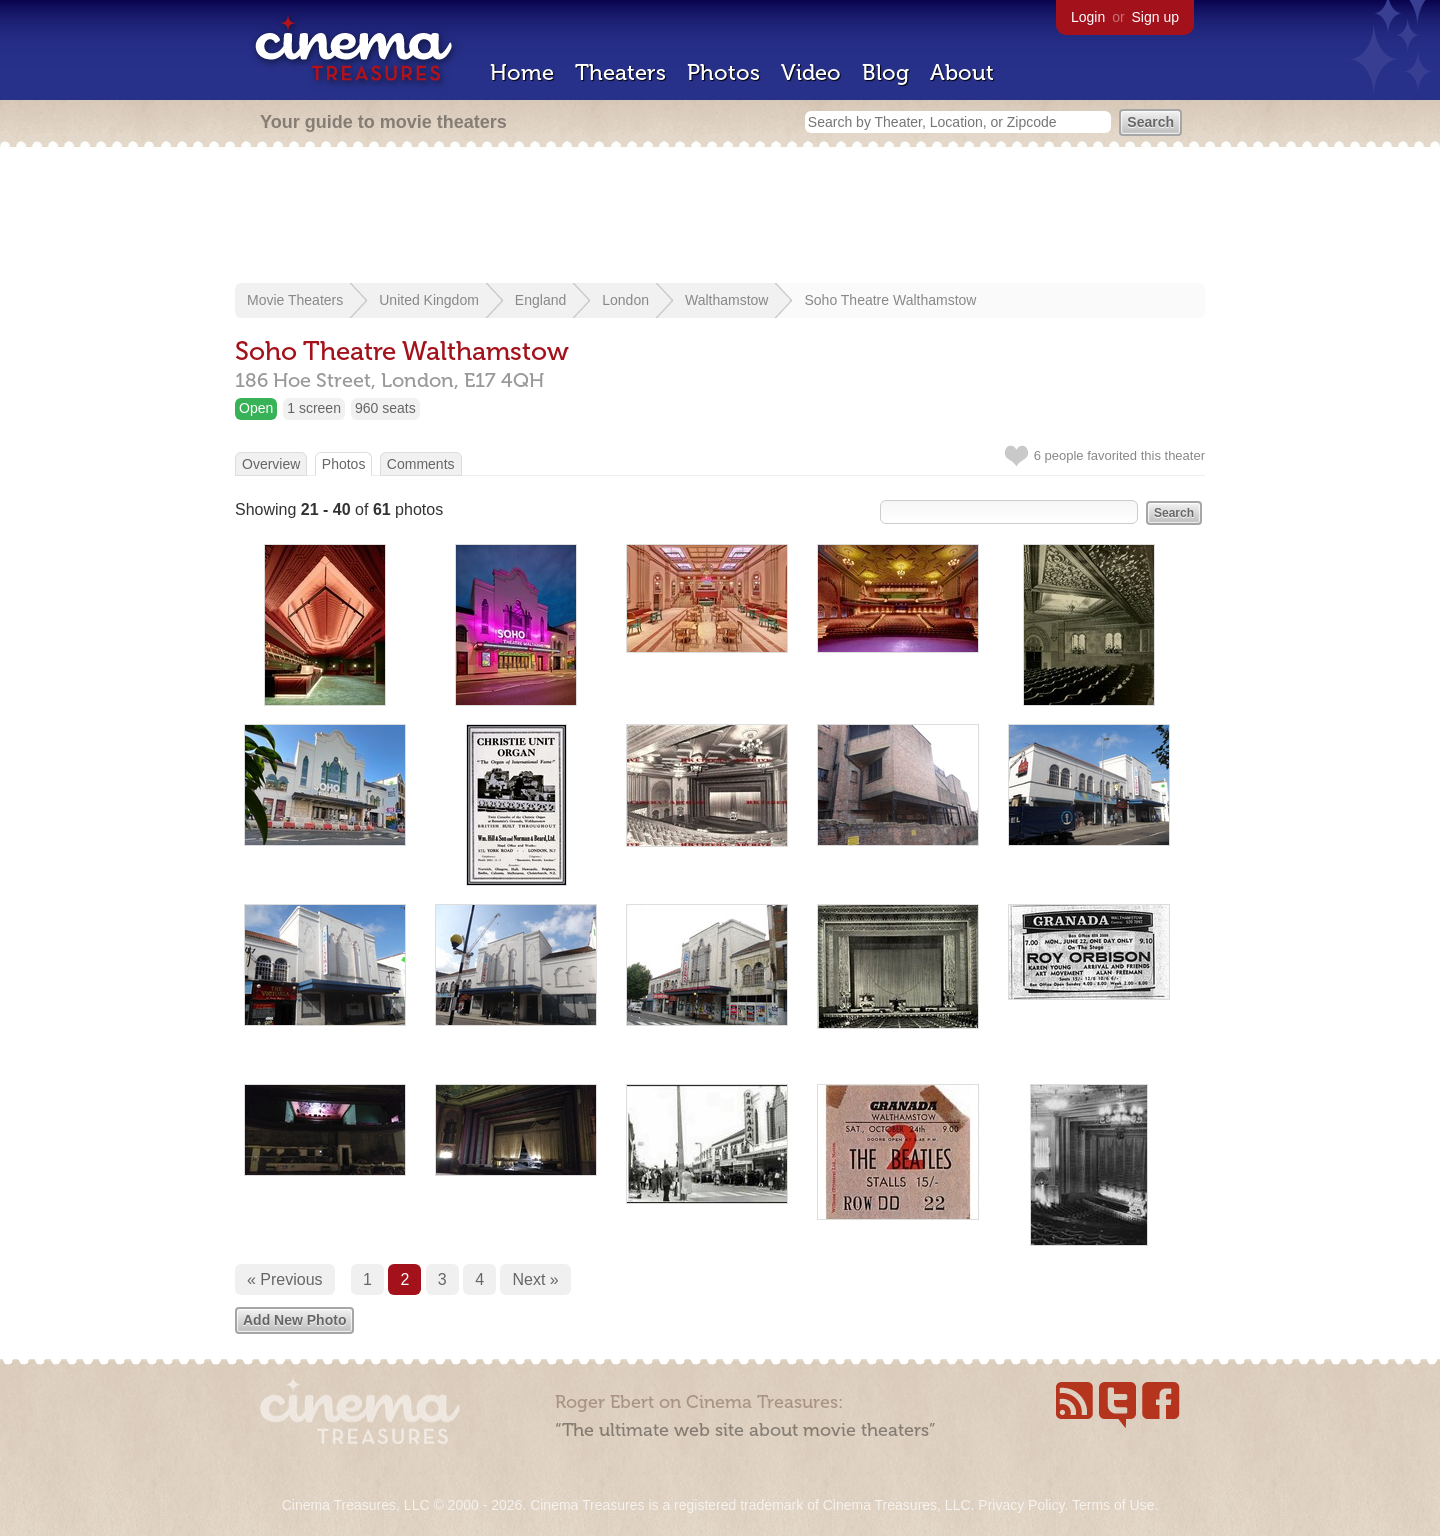 The image size is (1440, 1536). What do you see at coordinates (811, 72) in the screenshot?
I see `Video` at bounding box center [811, 72].